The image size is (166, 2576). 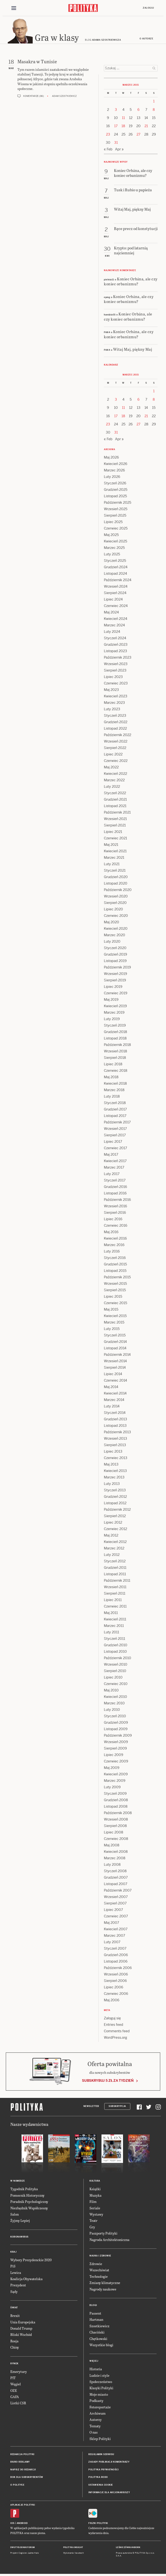 What do you see at coordinates (115, 1542) in the screenshot?
I see `Kwiecień 2012` at bounding box center [115, 1542].